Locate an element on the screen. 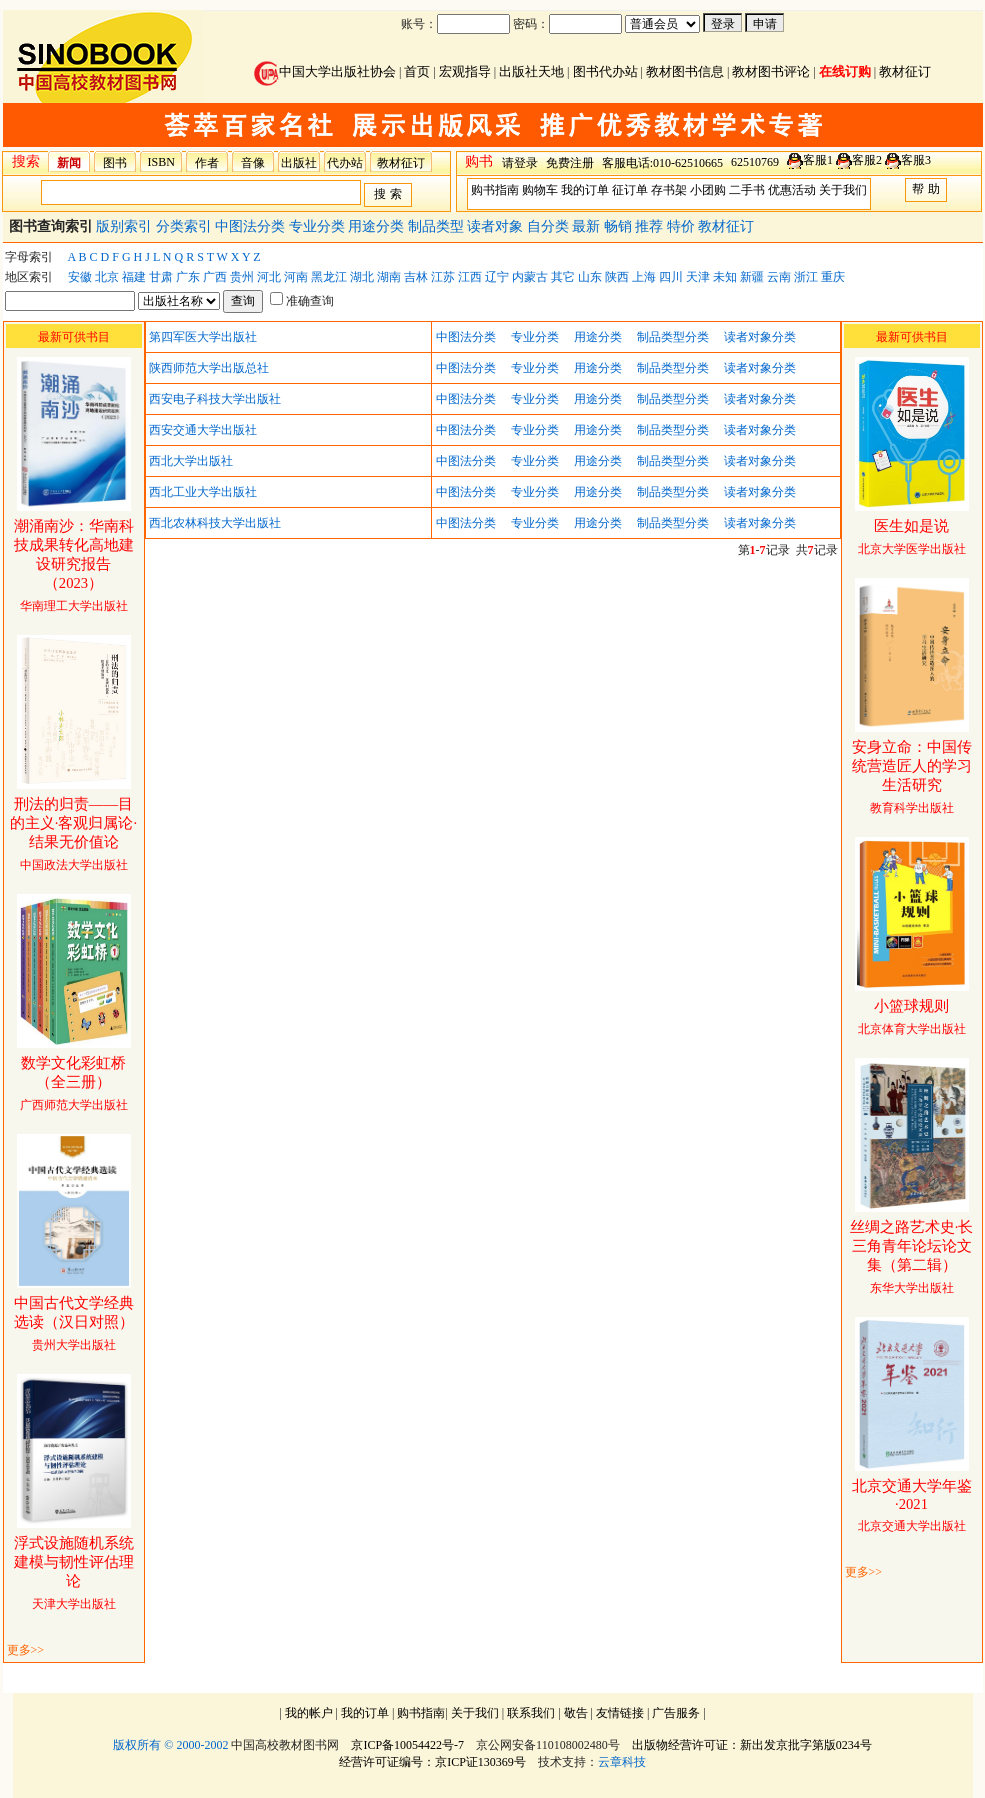 The height and width of the screenshot is (1798, 985). 中国大学出版社协会 is located at coordinates (325, 71).